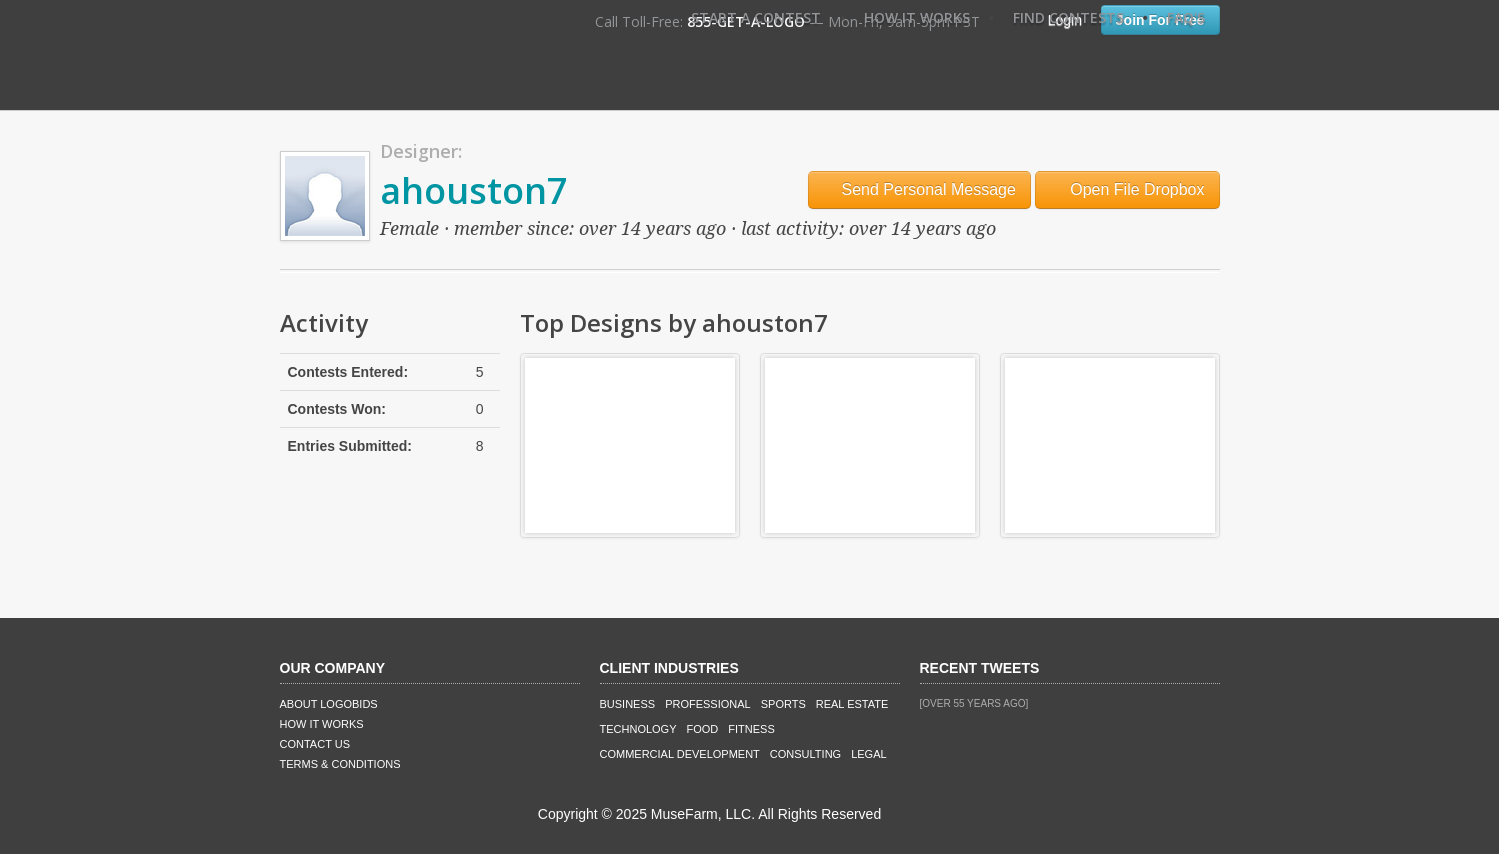  Describe the element at coordinates (638, 729) in the screenshot. I see `Technology` at that location.